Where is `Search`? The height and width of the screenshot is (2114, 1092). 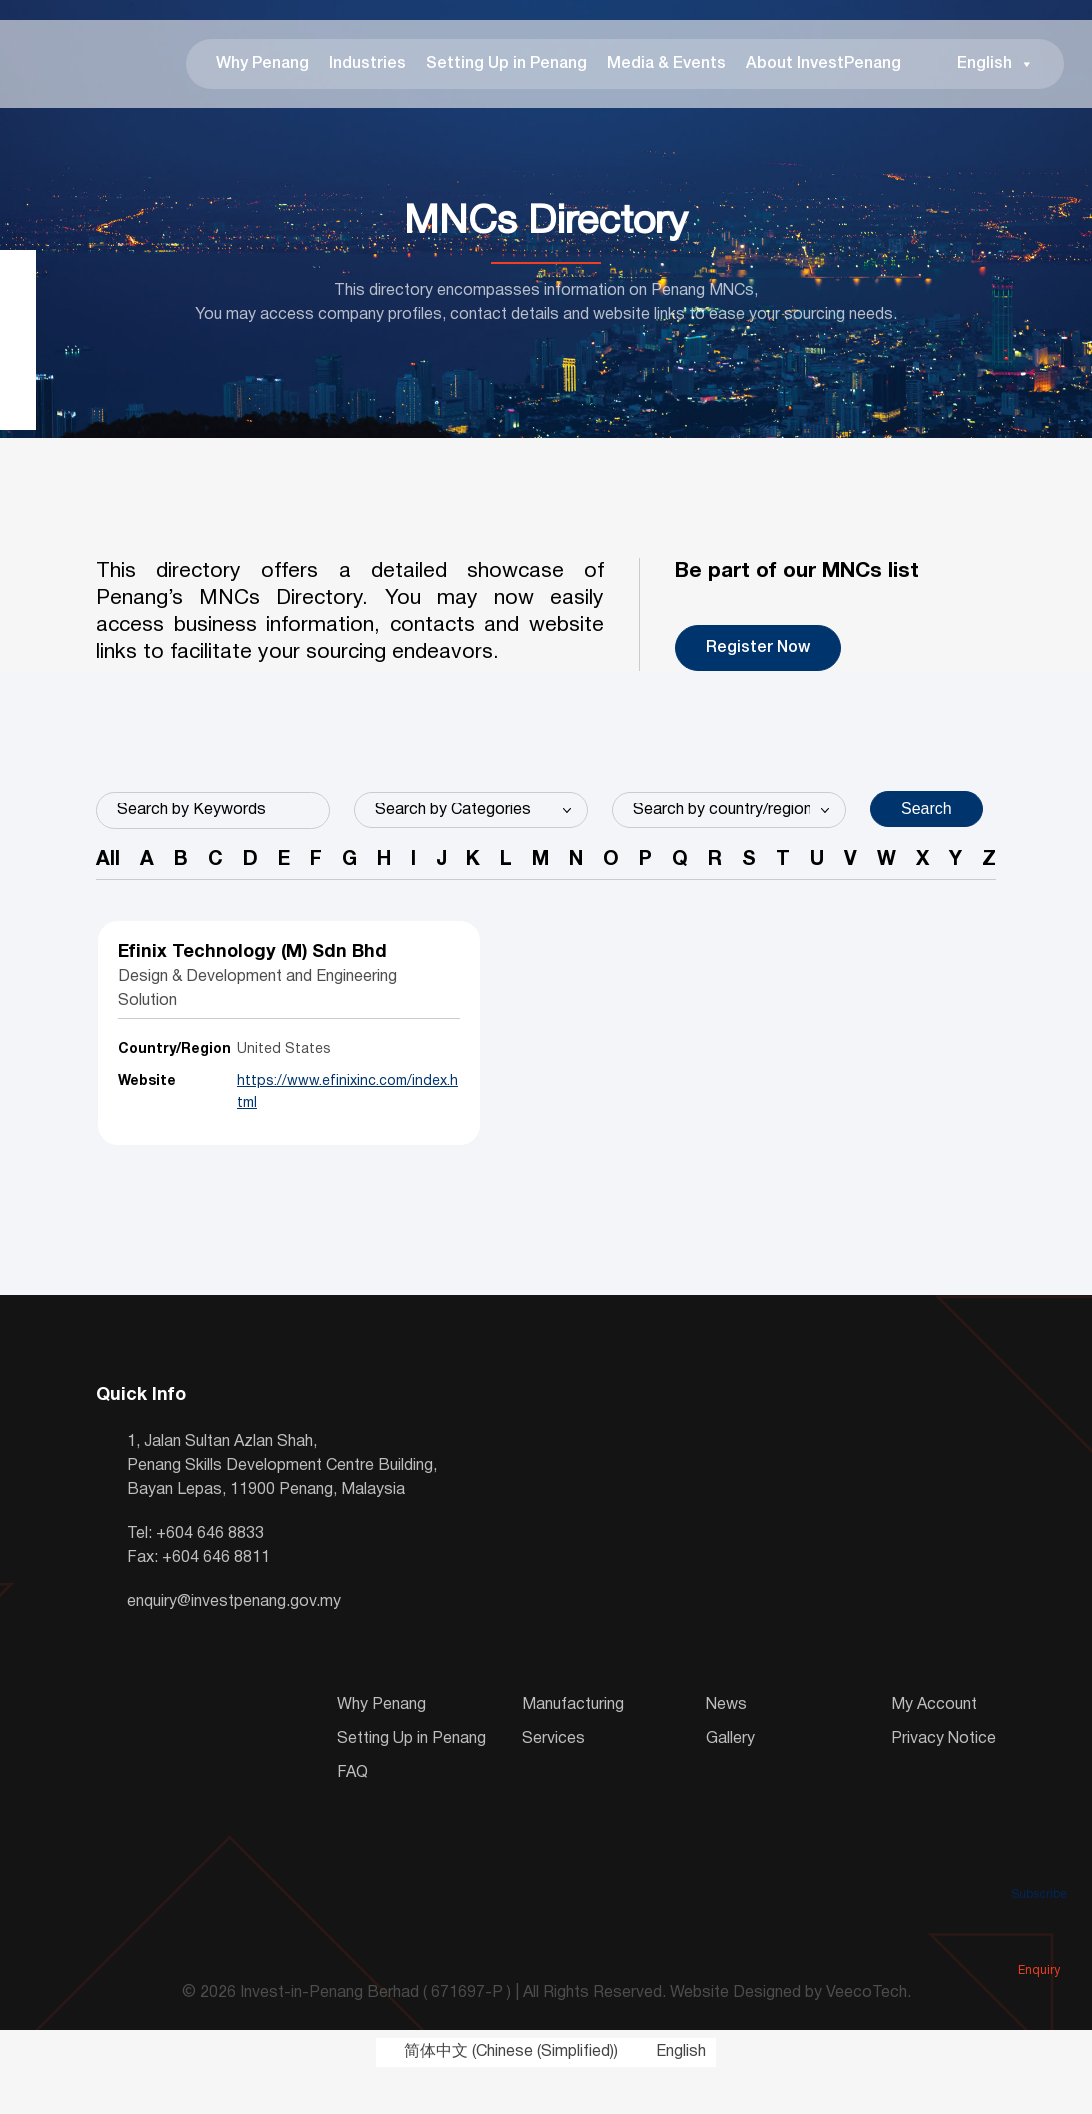 Search is located at coordinates (926, 820).